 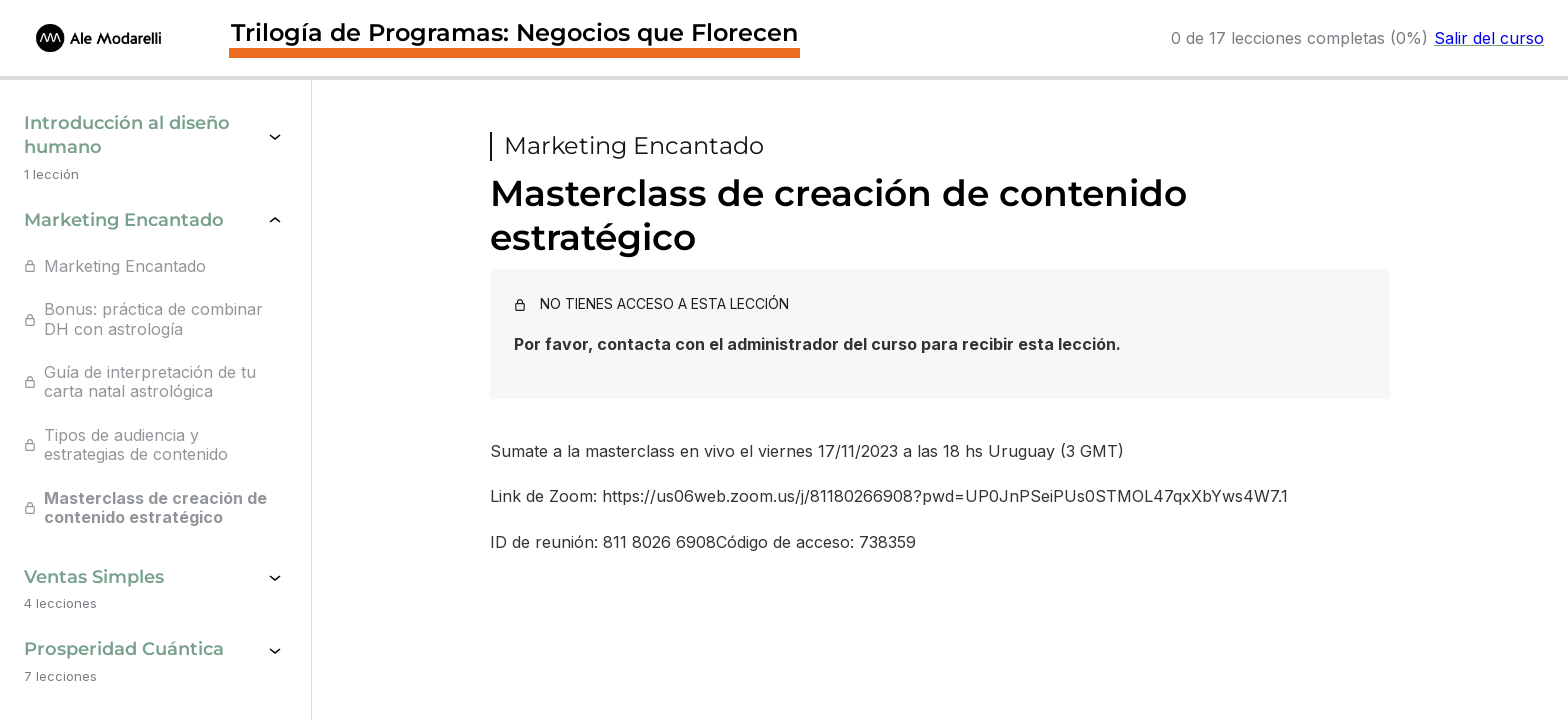 I want to click on Salir del curso, so click(x=1489, y=38).